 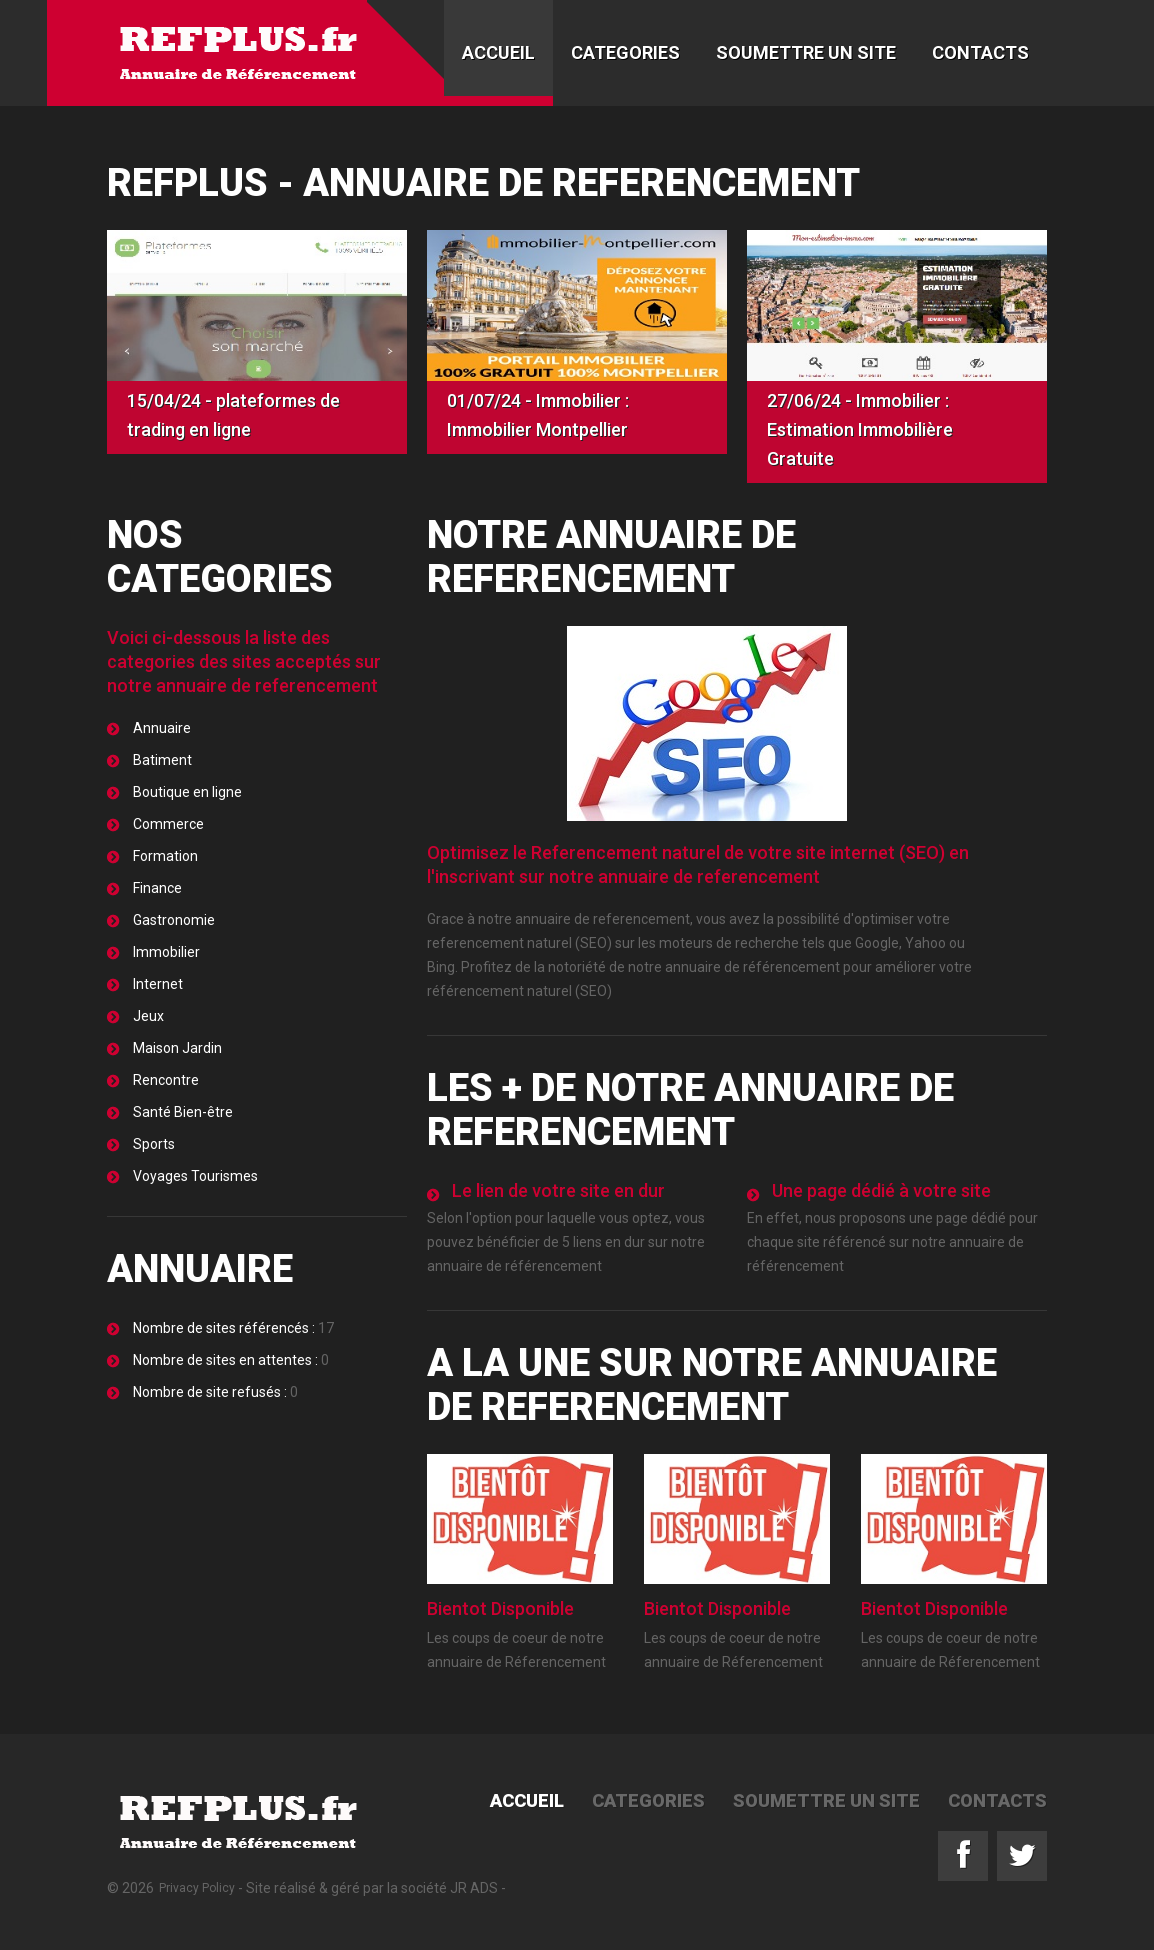 I want to click on 27/06/24 - Immobilier : Estimation Immobilière Gratuite, so click(x=860, y=429).